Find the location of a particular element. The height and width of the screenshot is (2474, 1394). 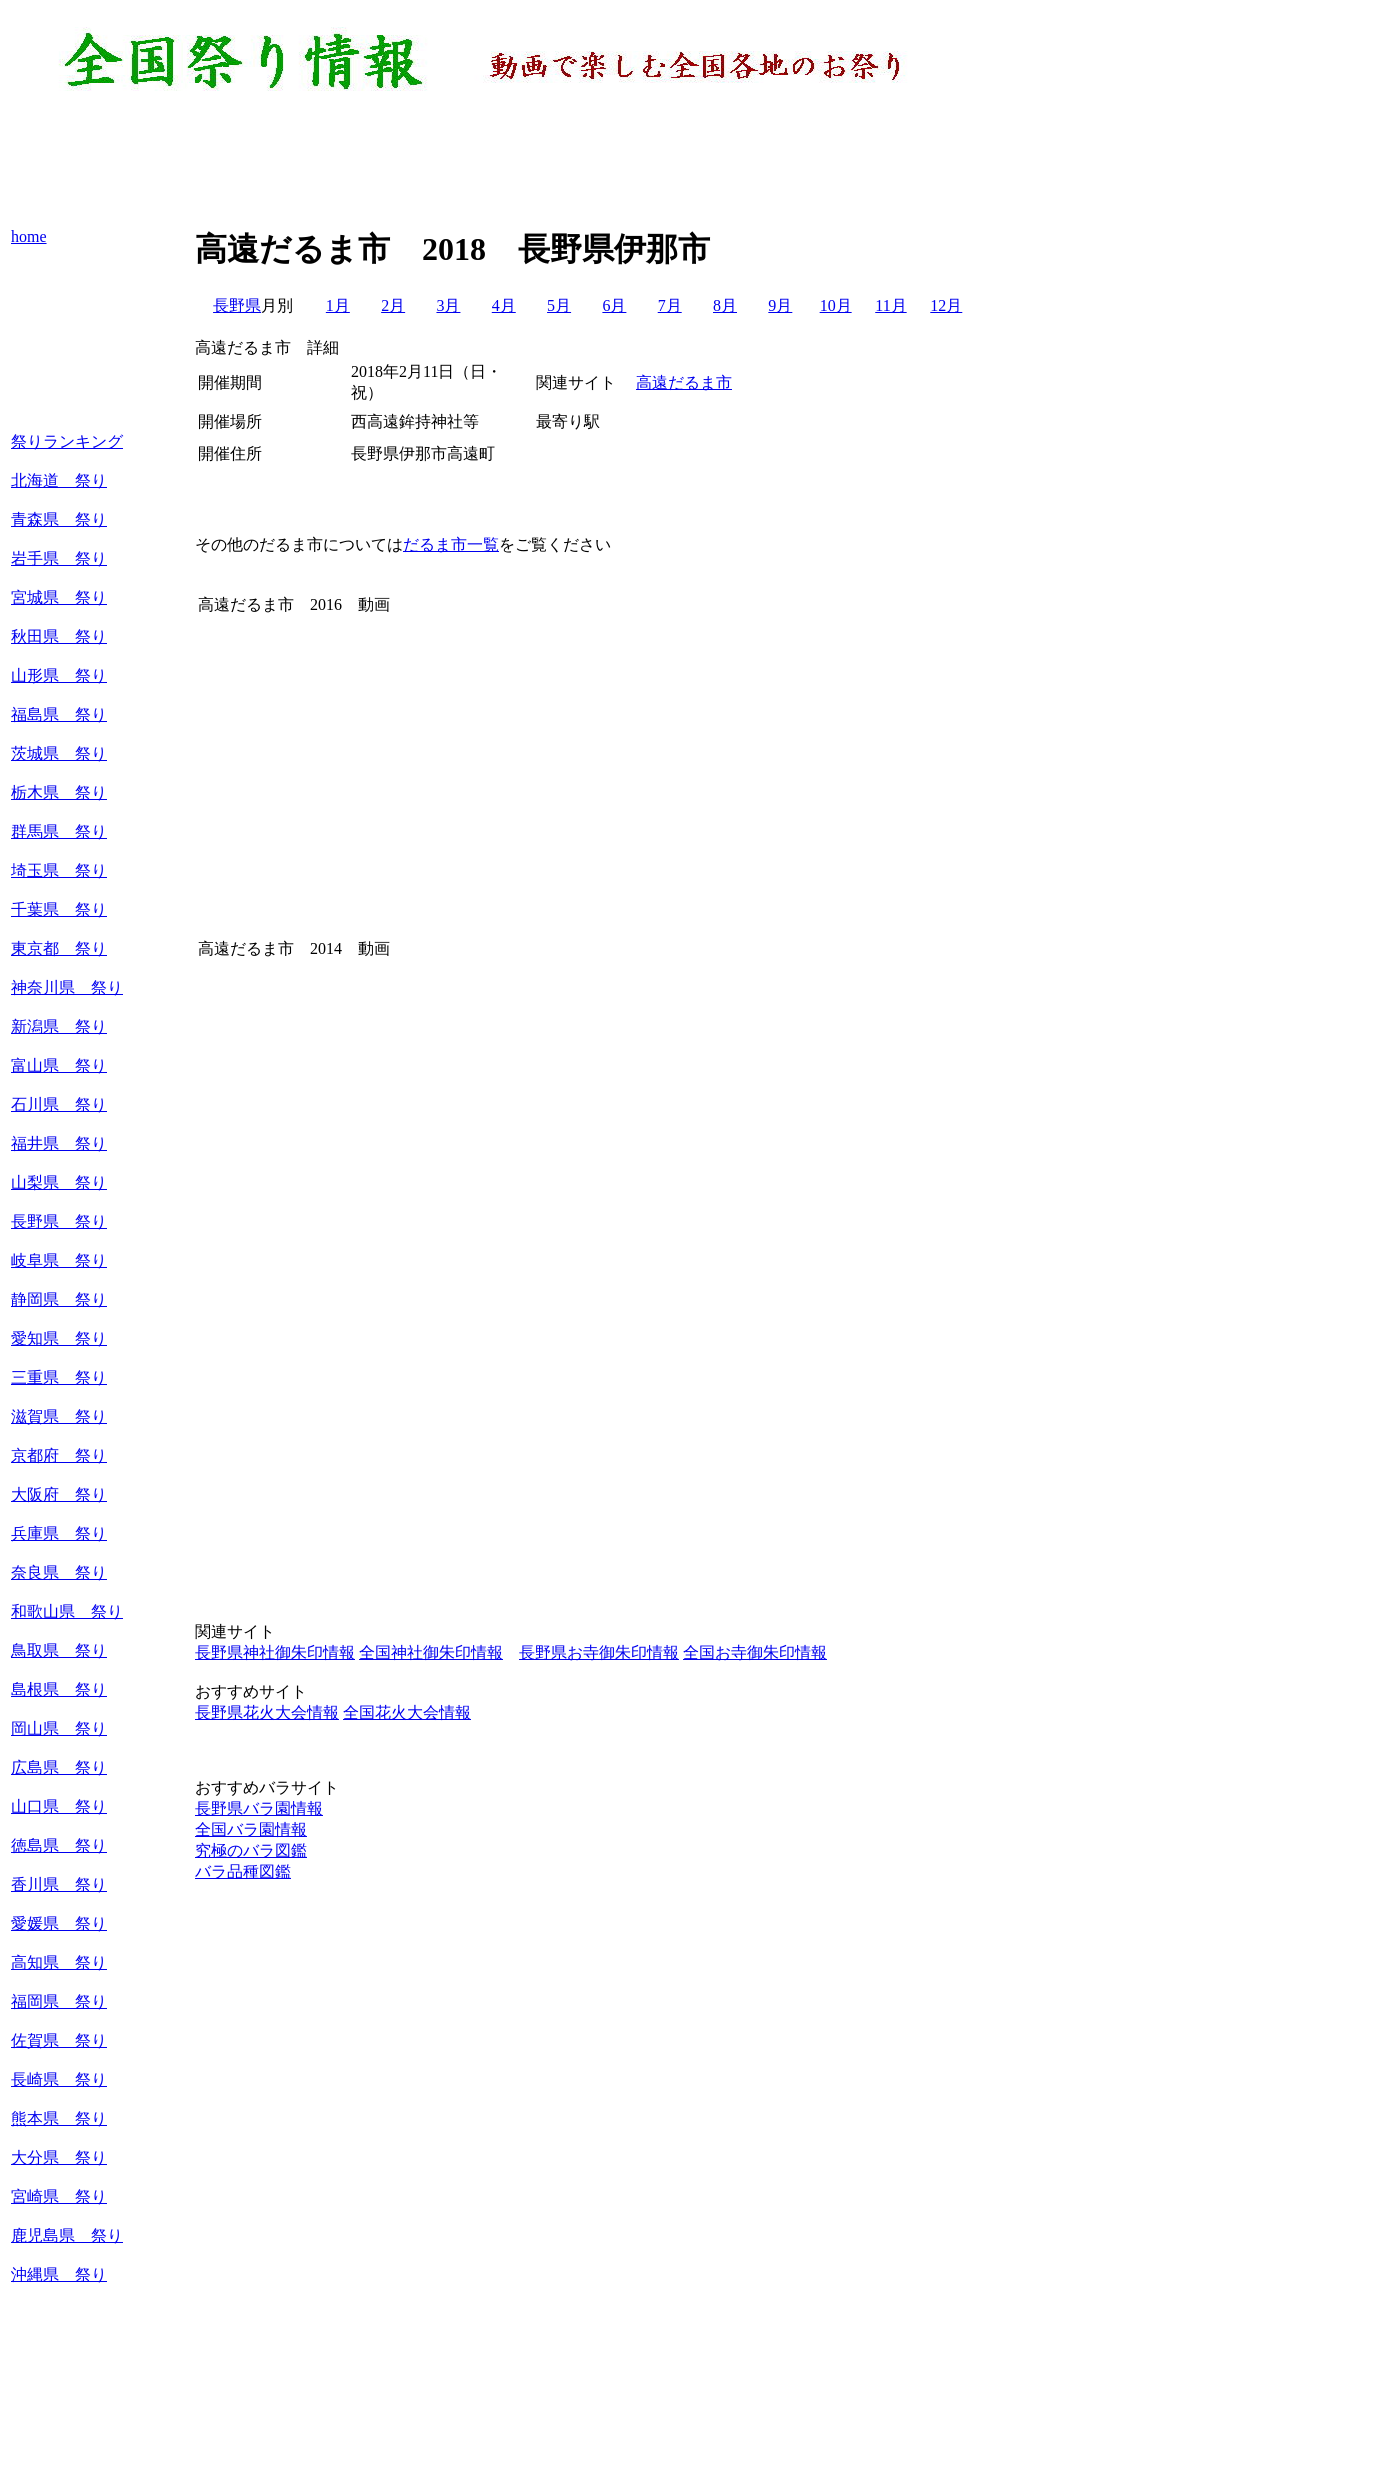

バラ品種図鑑 is located at coordinates (243, 1871).